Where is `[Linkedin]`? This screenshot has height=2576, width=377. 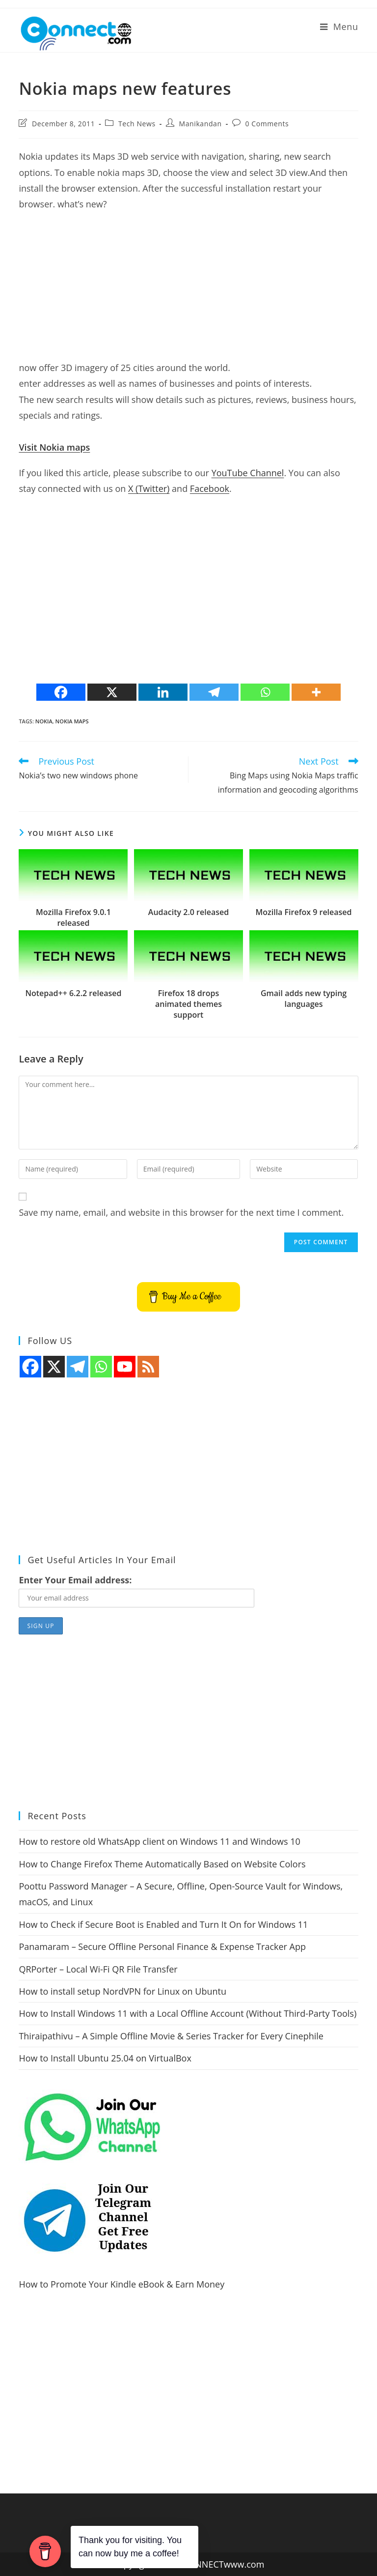 [Linkedin] is located at coordinates (163, 692).